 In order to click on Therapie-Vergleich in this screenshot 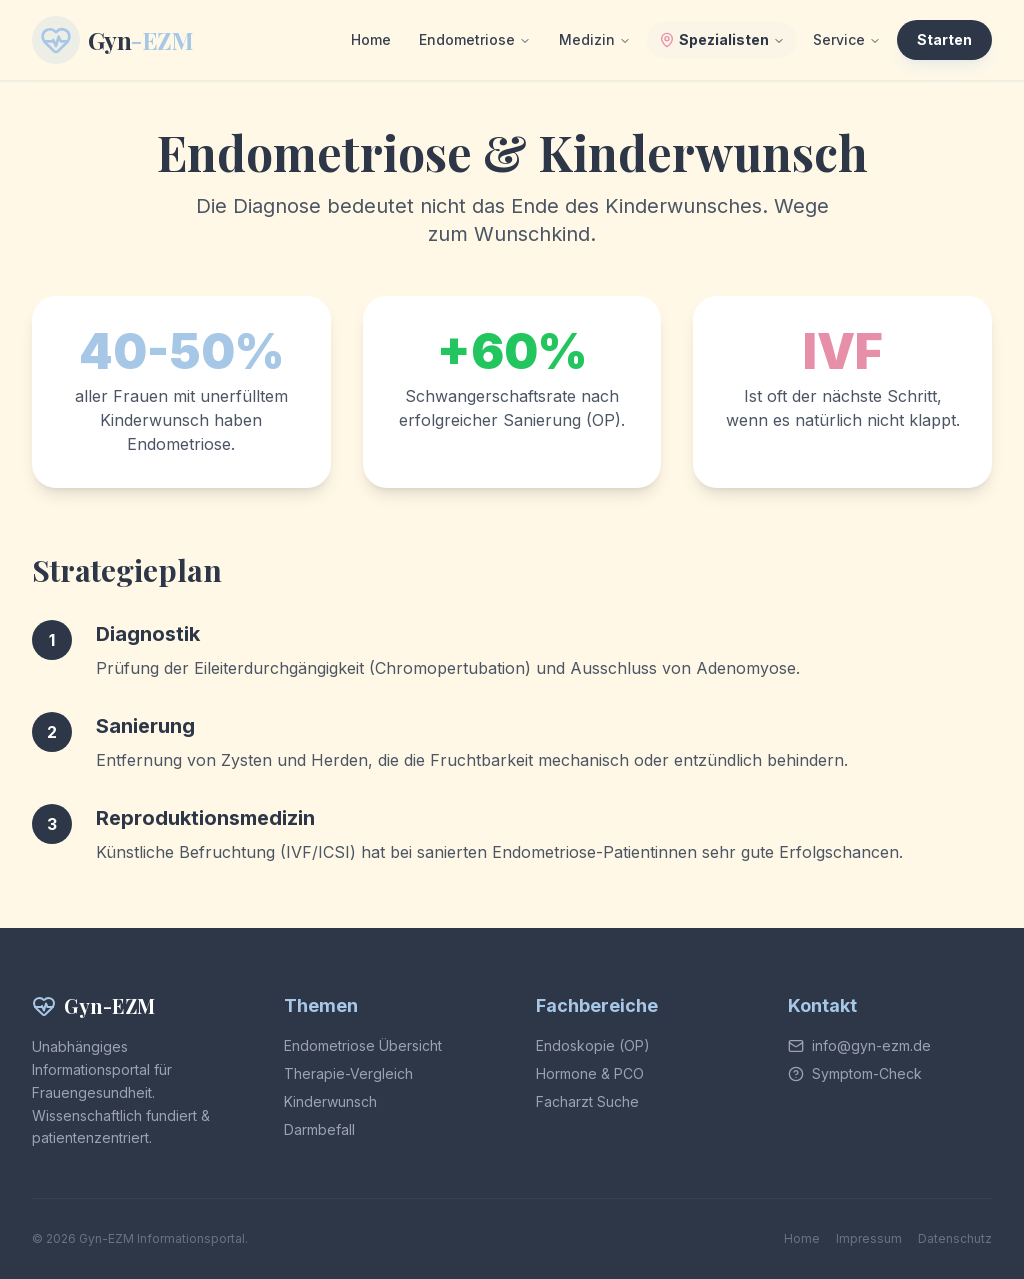, I will do `click(348, 1073)`.